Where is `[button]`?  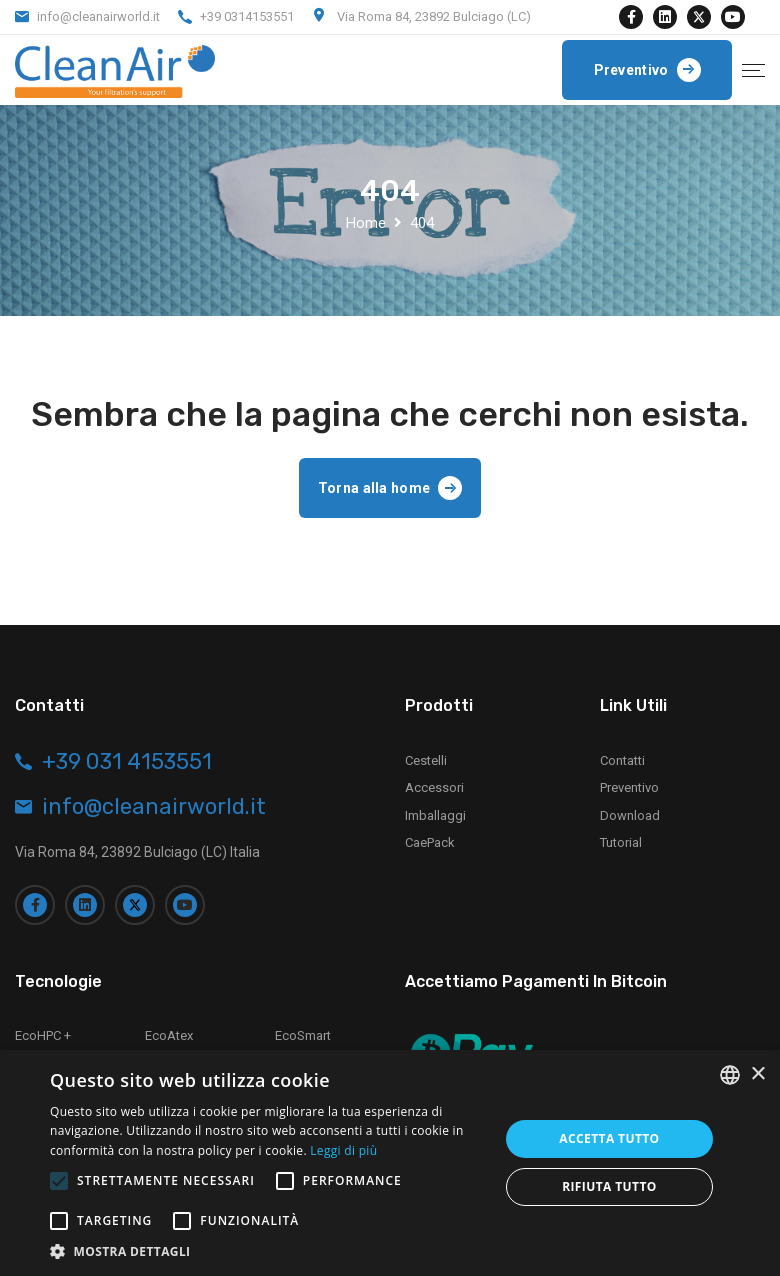
[button] is located at coordinates (268, 1251).